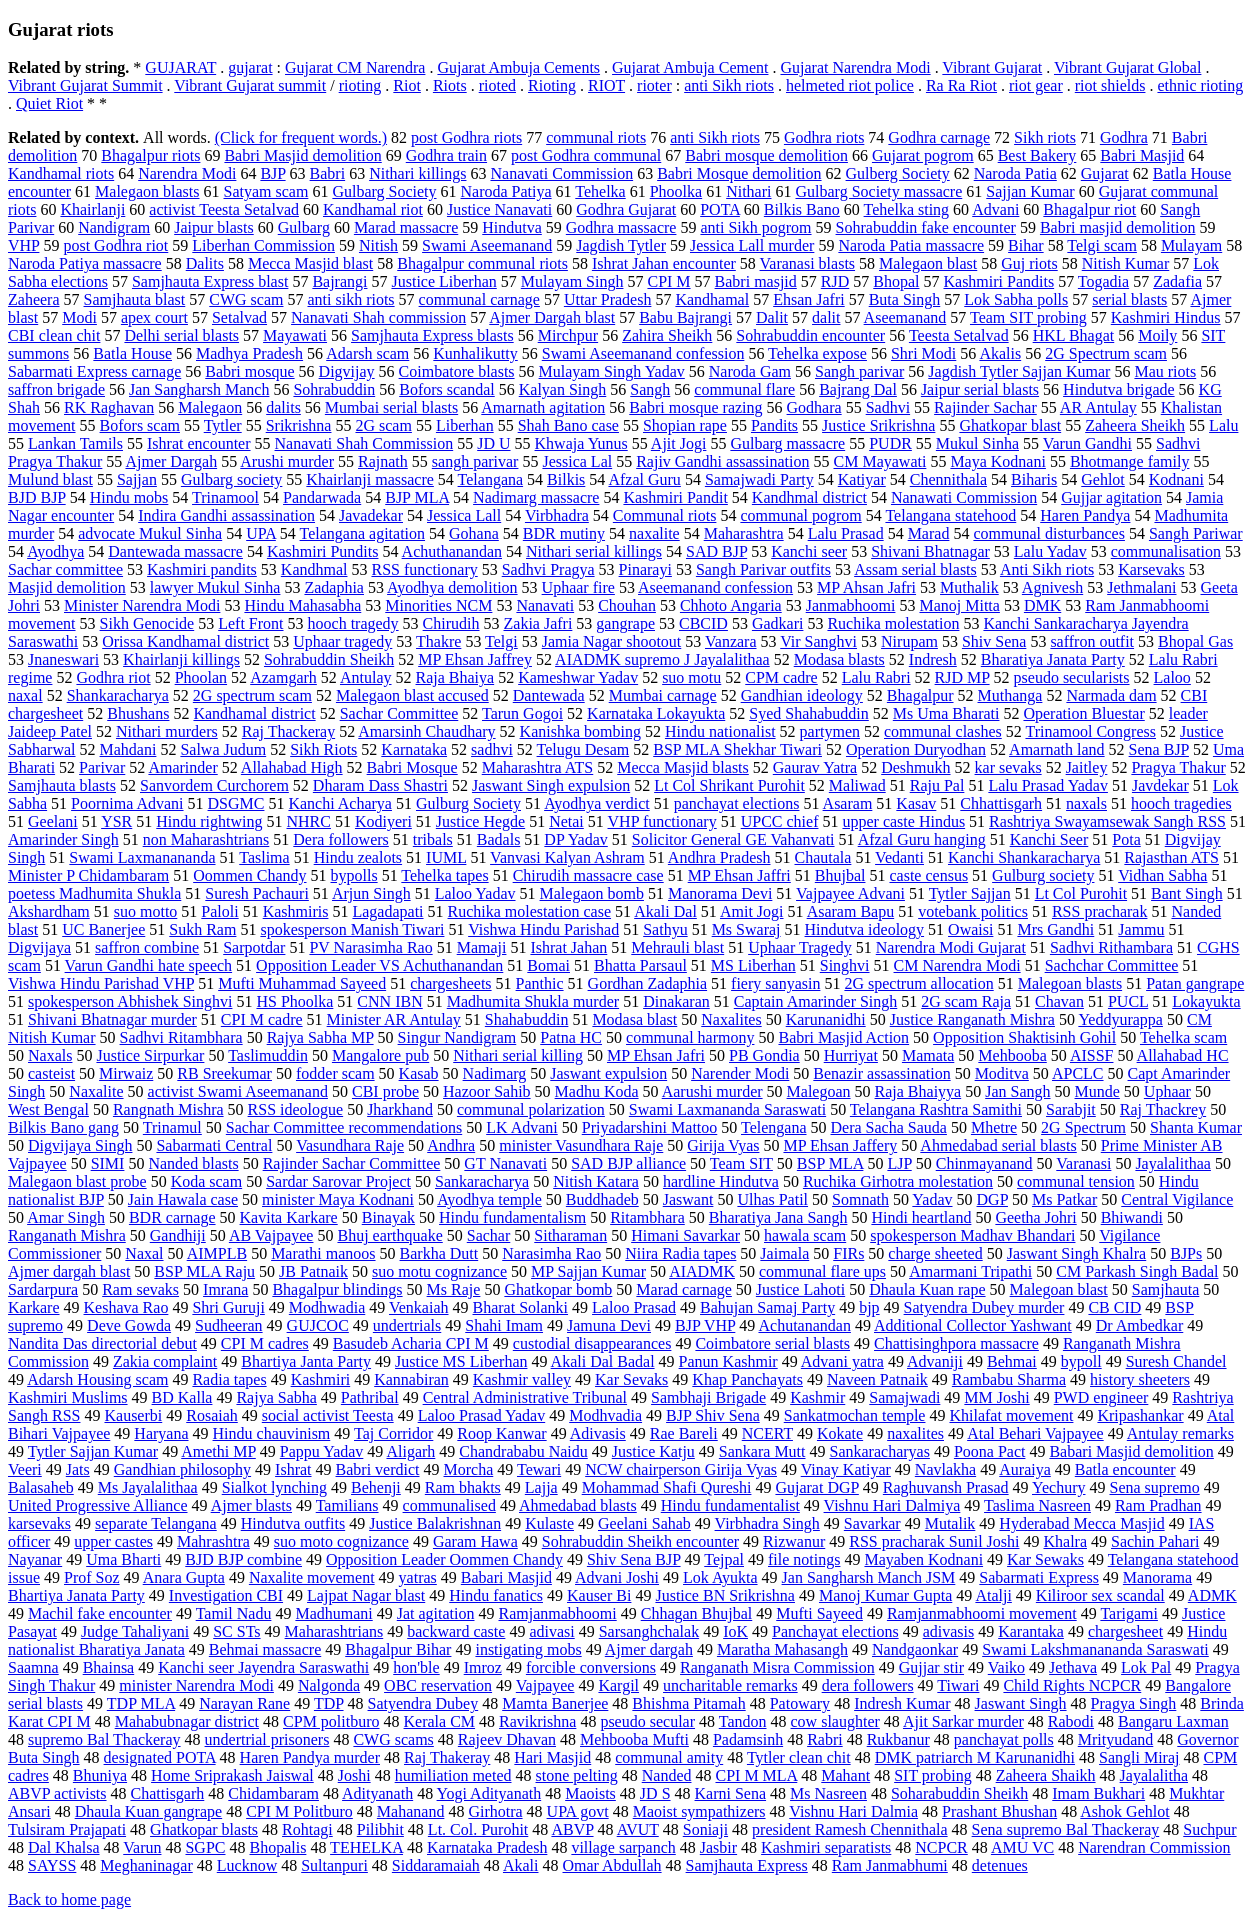 The width and height of the screenshot is (1254, 1925). What do you see at coordinates (451, 1145) in the screenshot?
I see `Andhra` at bounding box center [451, 1145].